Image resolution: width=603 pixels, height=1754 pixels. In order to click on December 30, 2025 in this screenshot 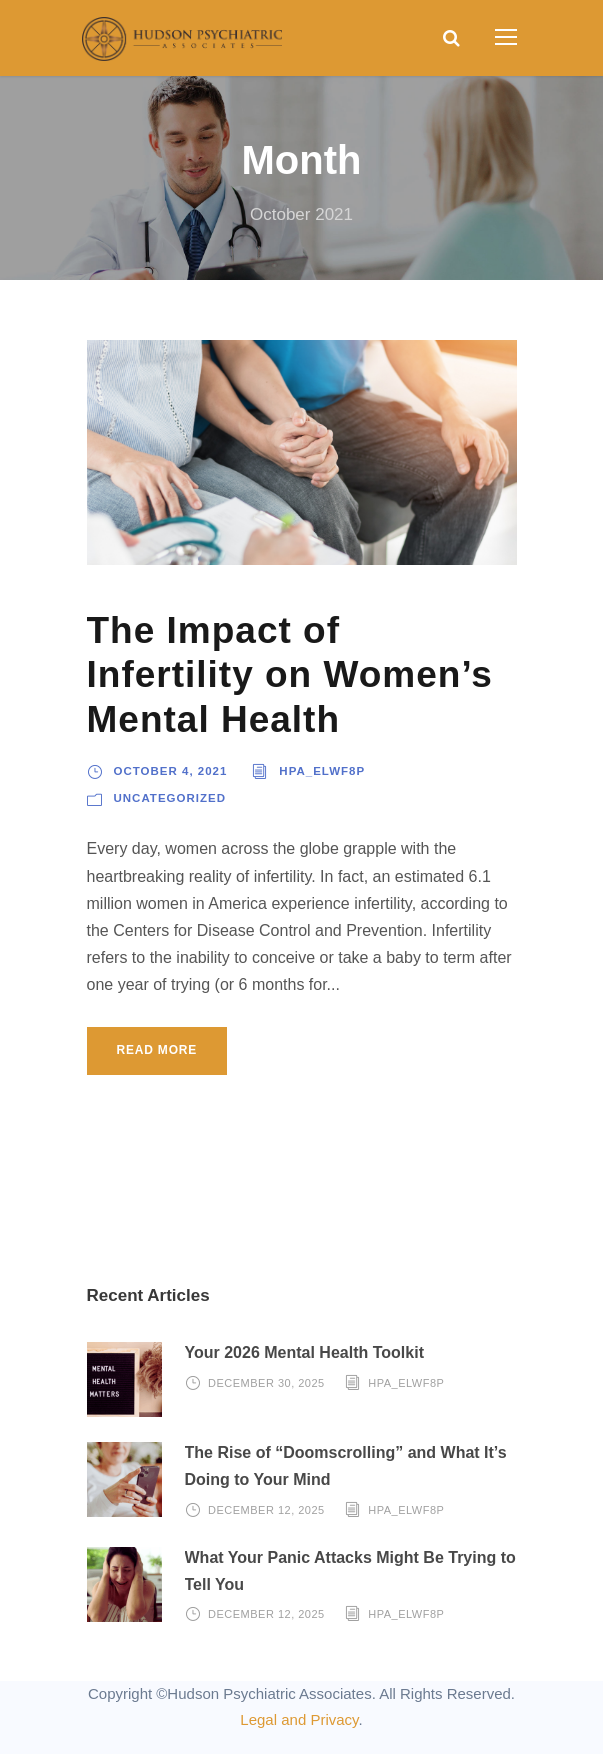, I will do `click(266, 1382)`.